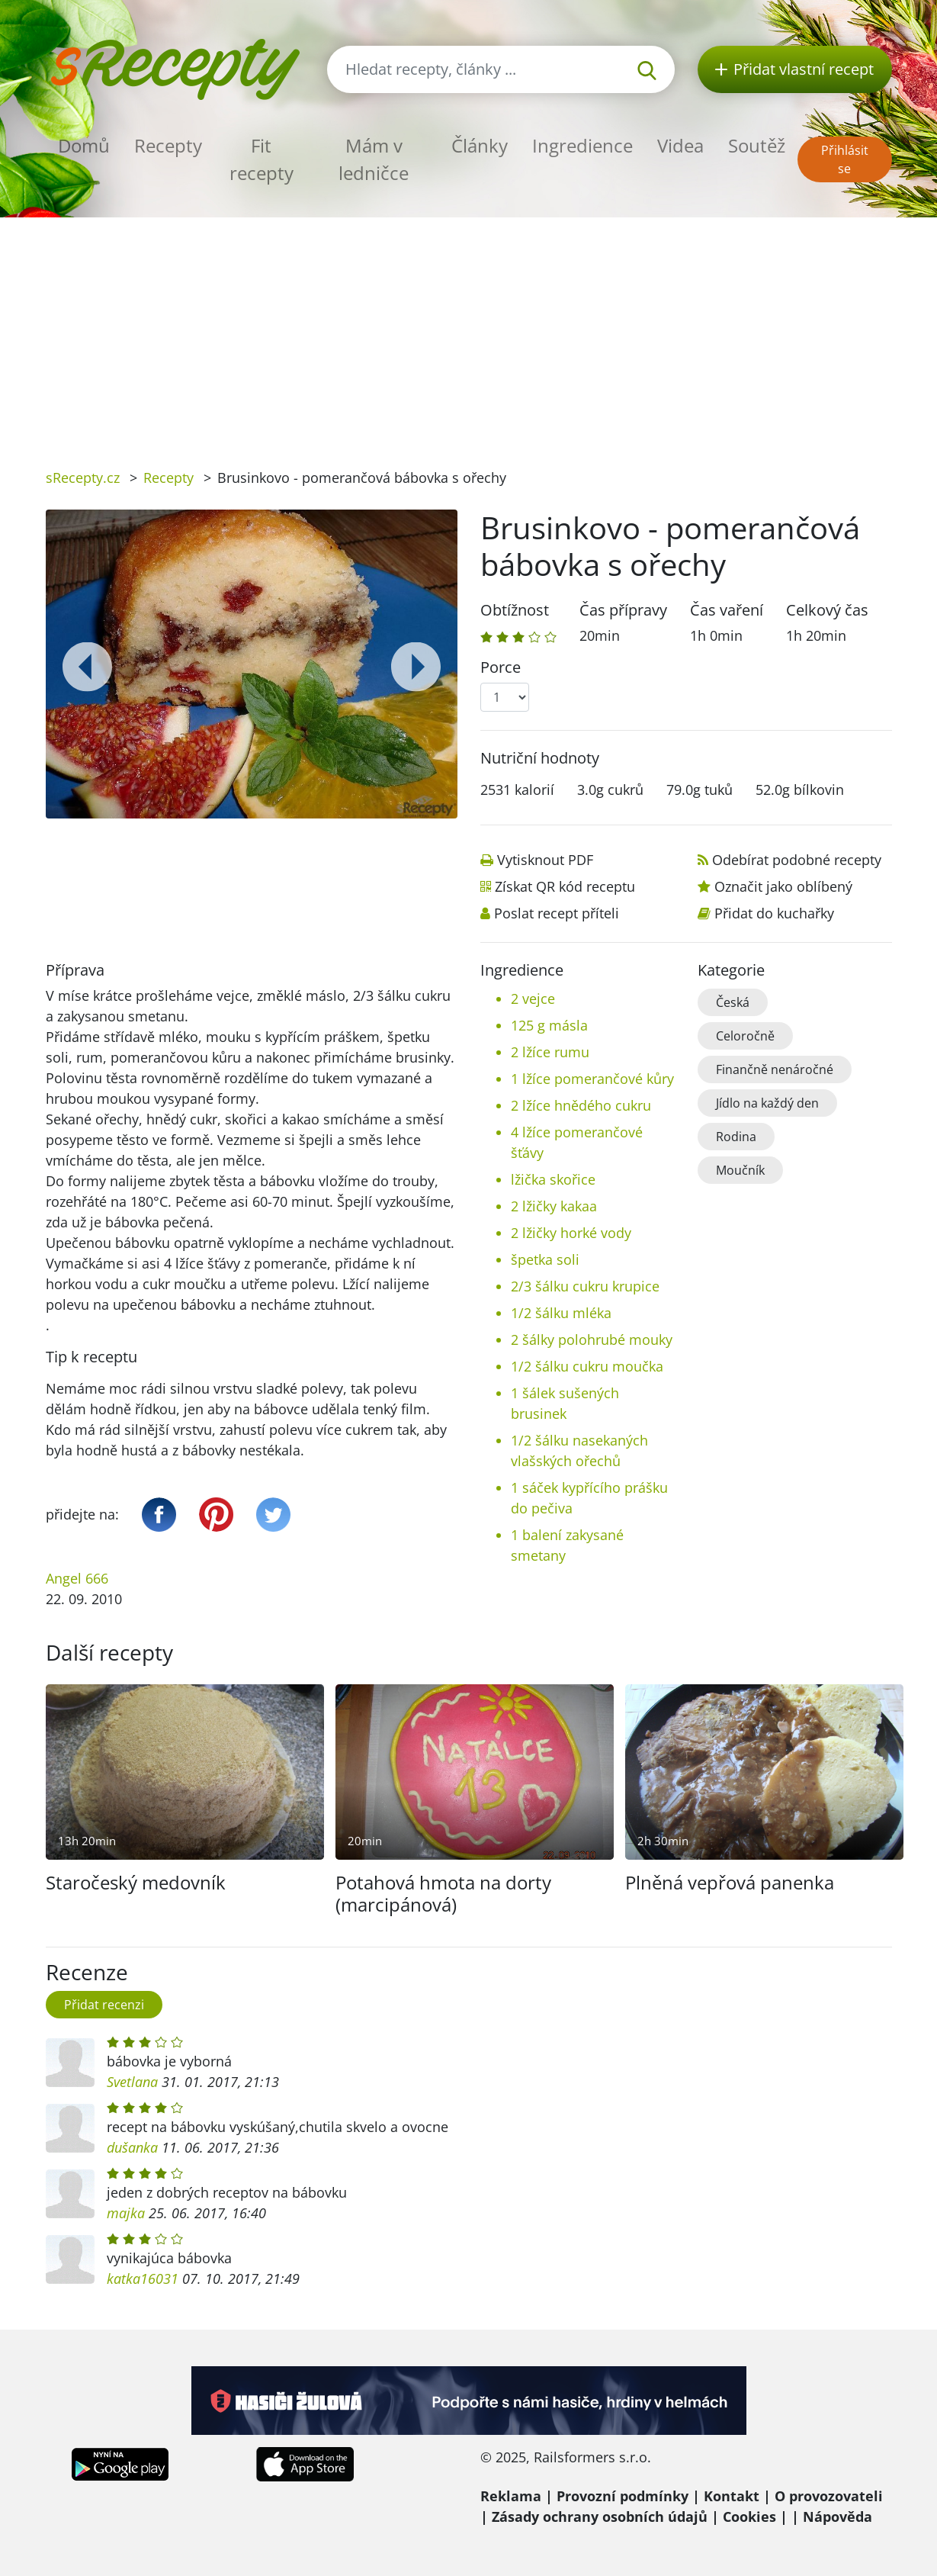  I want to click on Jídlo na každý den, so click(767, 1103).